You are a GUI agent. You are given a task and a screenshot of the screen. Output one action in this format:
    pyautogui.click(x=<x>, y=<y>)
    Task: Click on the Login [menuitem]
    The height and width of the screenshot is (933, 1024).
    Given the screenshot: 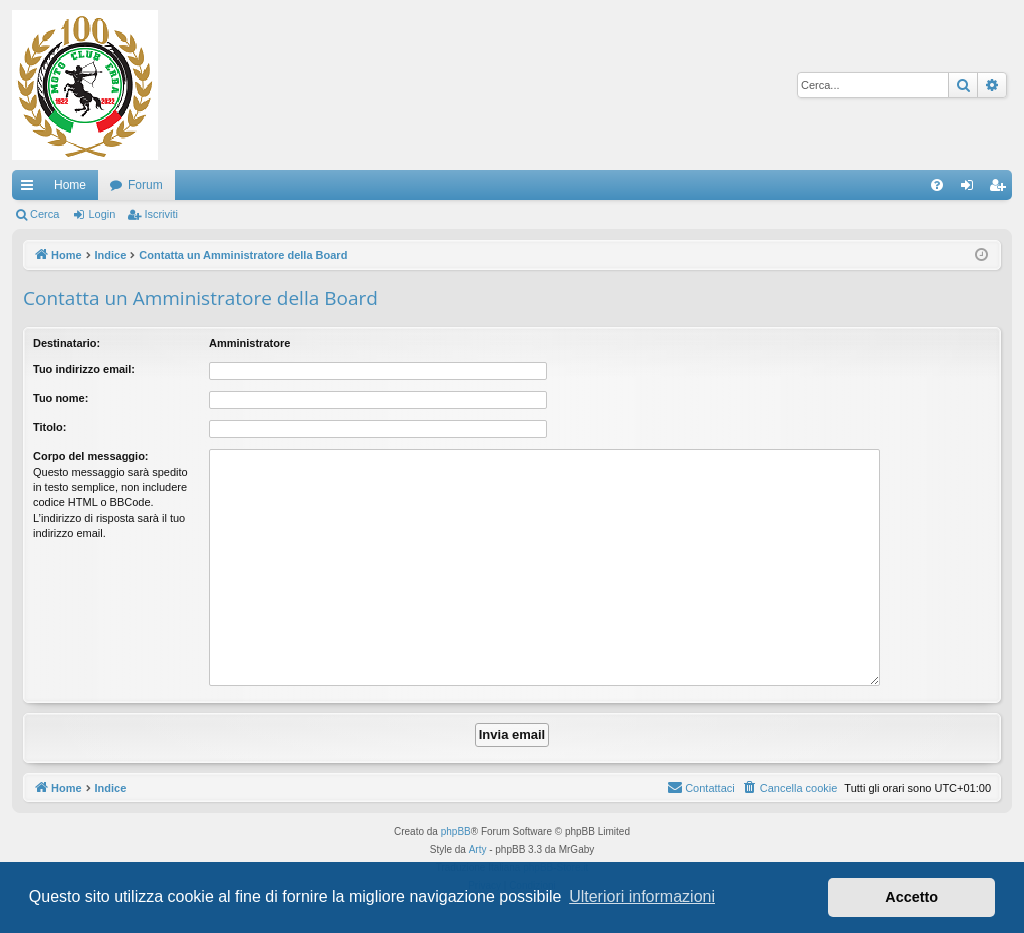 What is the action you would take?
    pyautogui.click(x=971, y=189)
    